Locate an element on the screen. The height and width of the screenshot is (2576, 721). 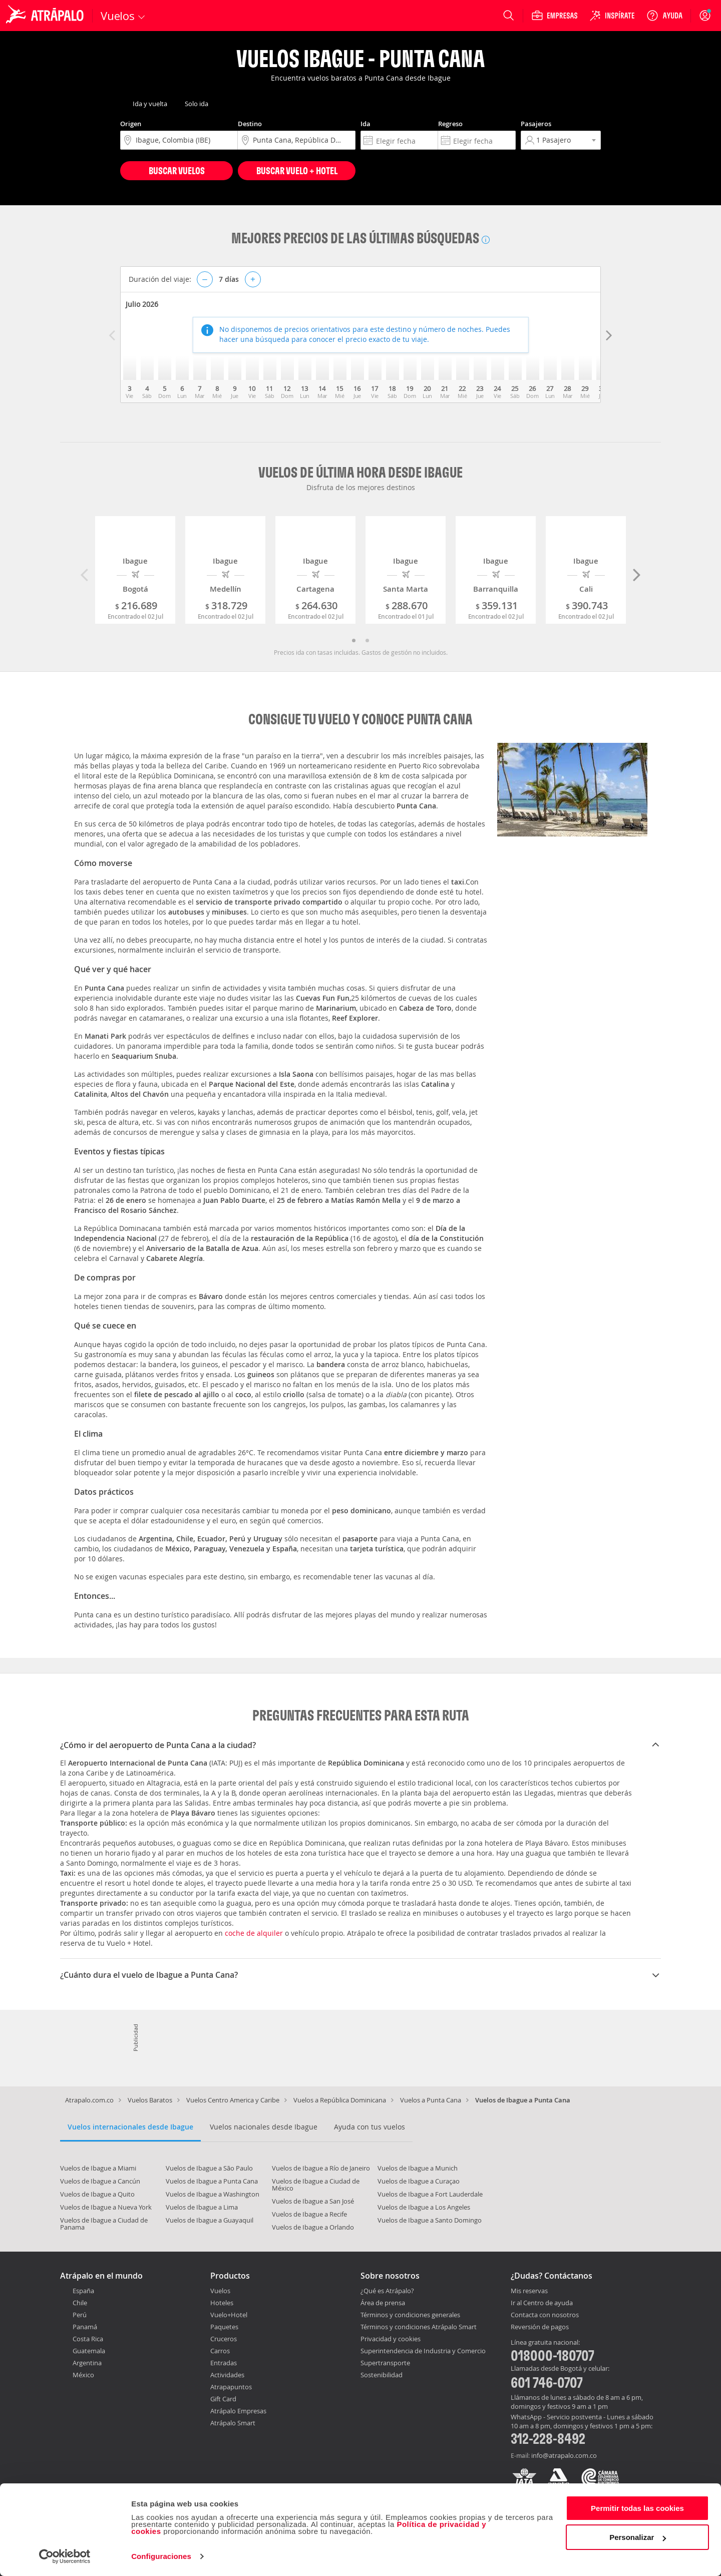
Destino is located at coordinates (250, 123).